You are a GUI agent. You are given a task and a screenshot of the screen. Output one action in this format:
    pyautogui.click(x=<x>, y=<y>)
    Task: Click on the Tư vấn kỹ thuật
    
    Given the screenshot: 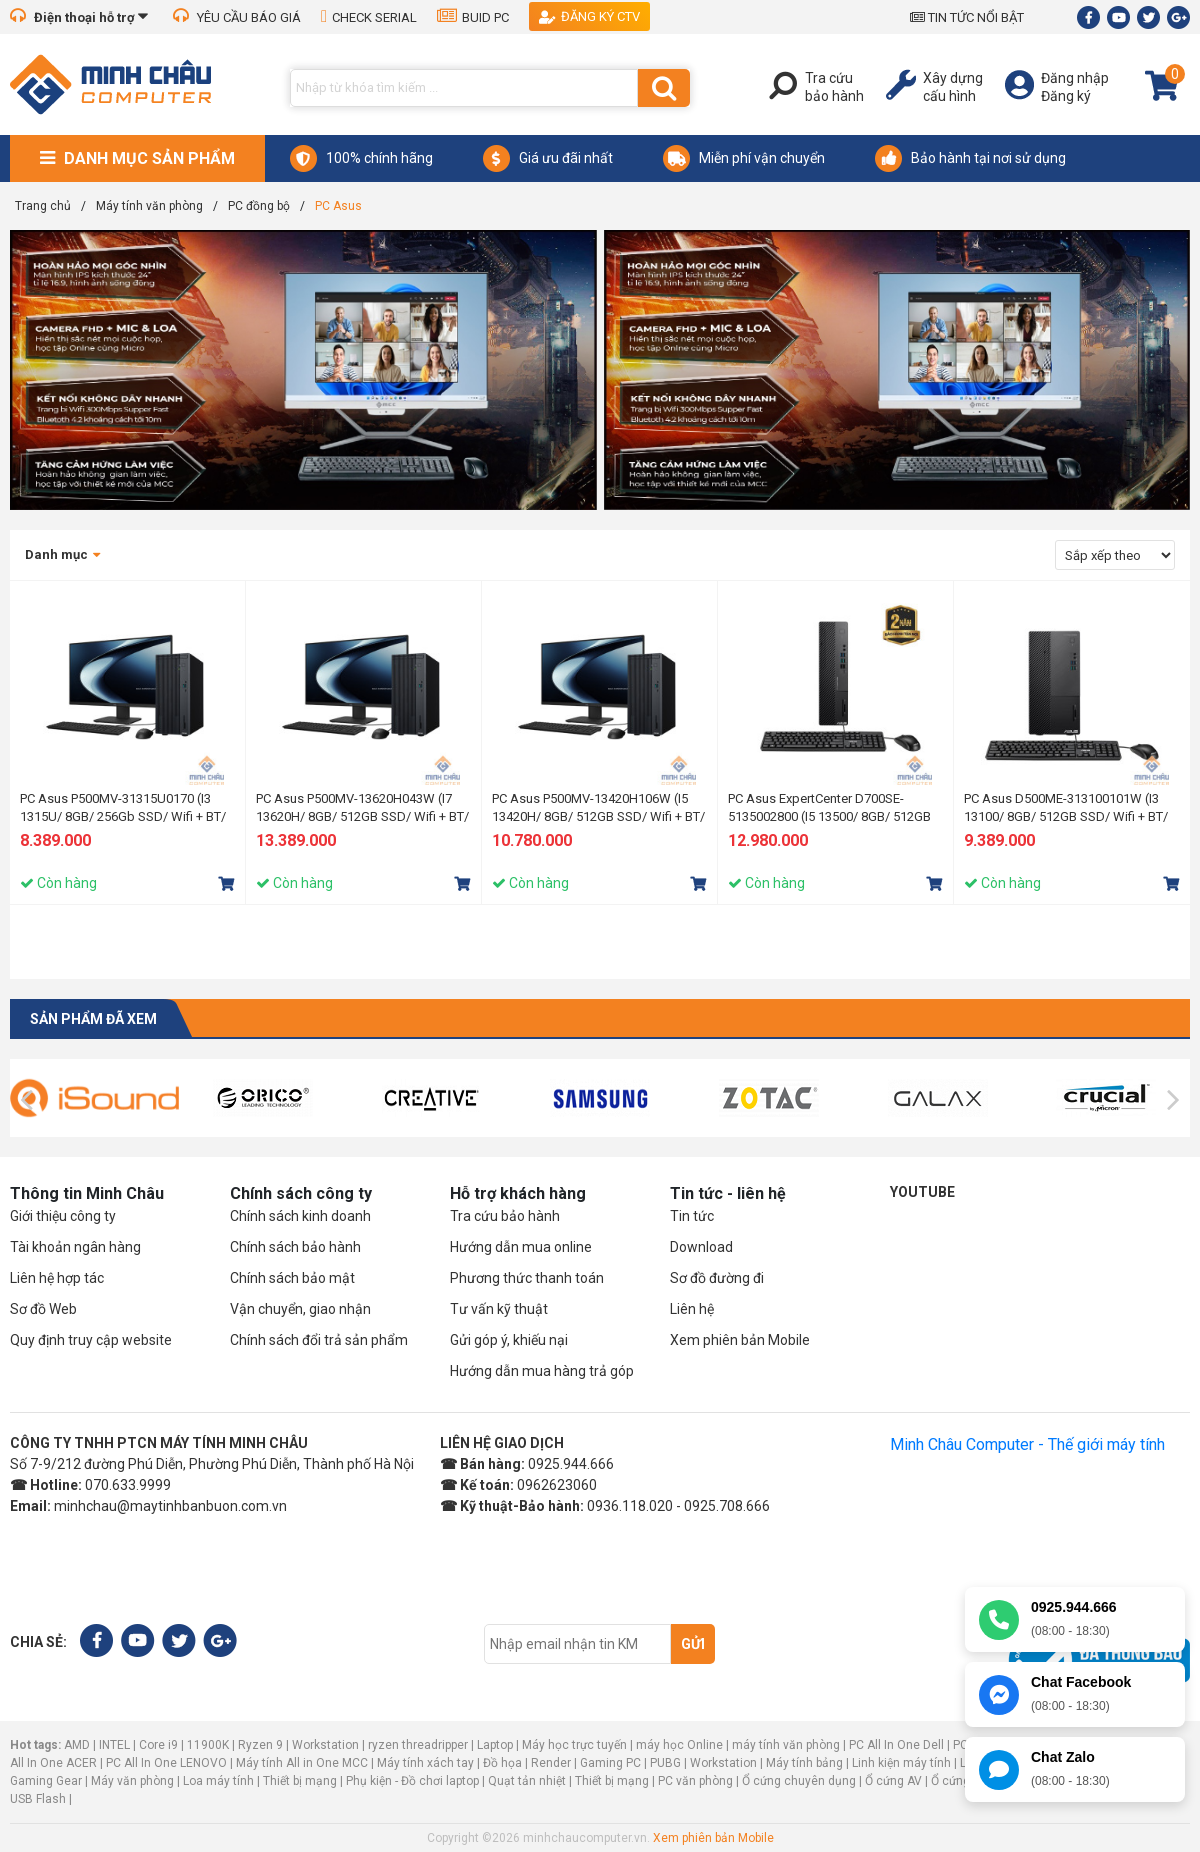 What is the action you would take?
    pyautogui.click(x=499, y=1309)
    